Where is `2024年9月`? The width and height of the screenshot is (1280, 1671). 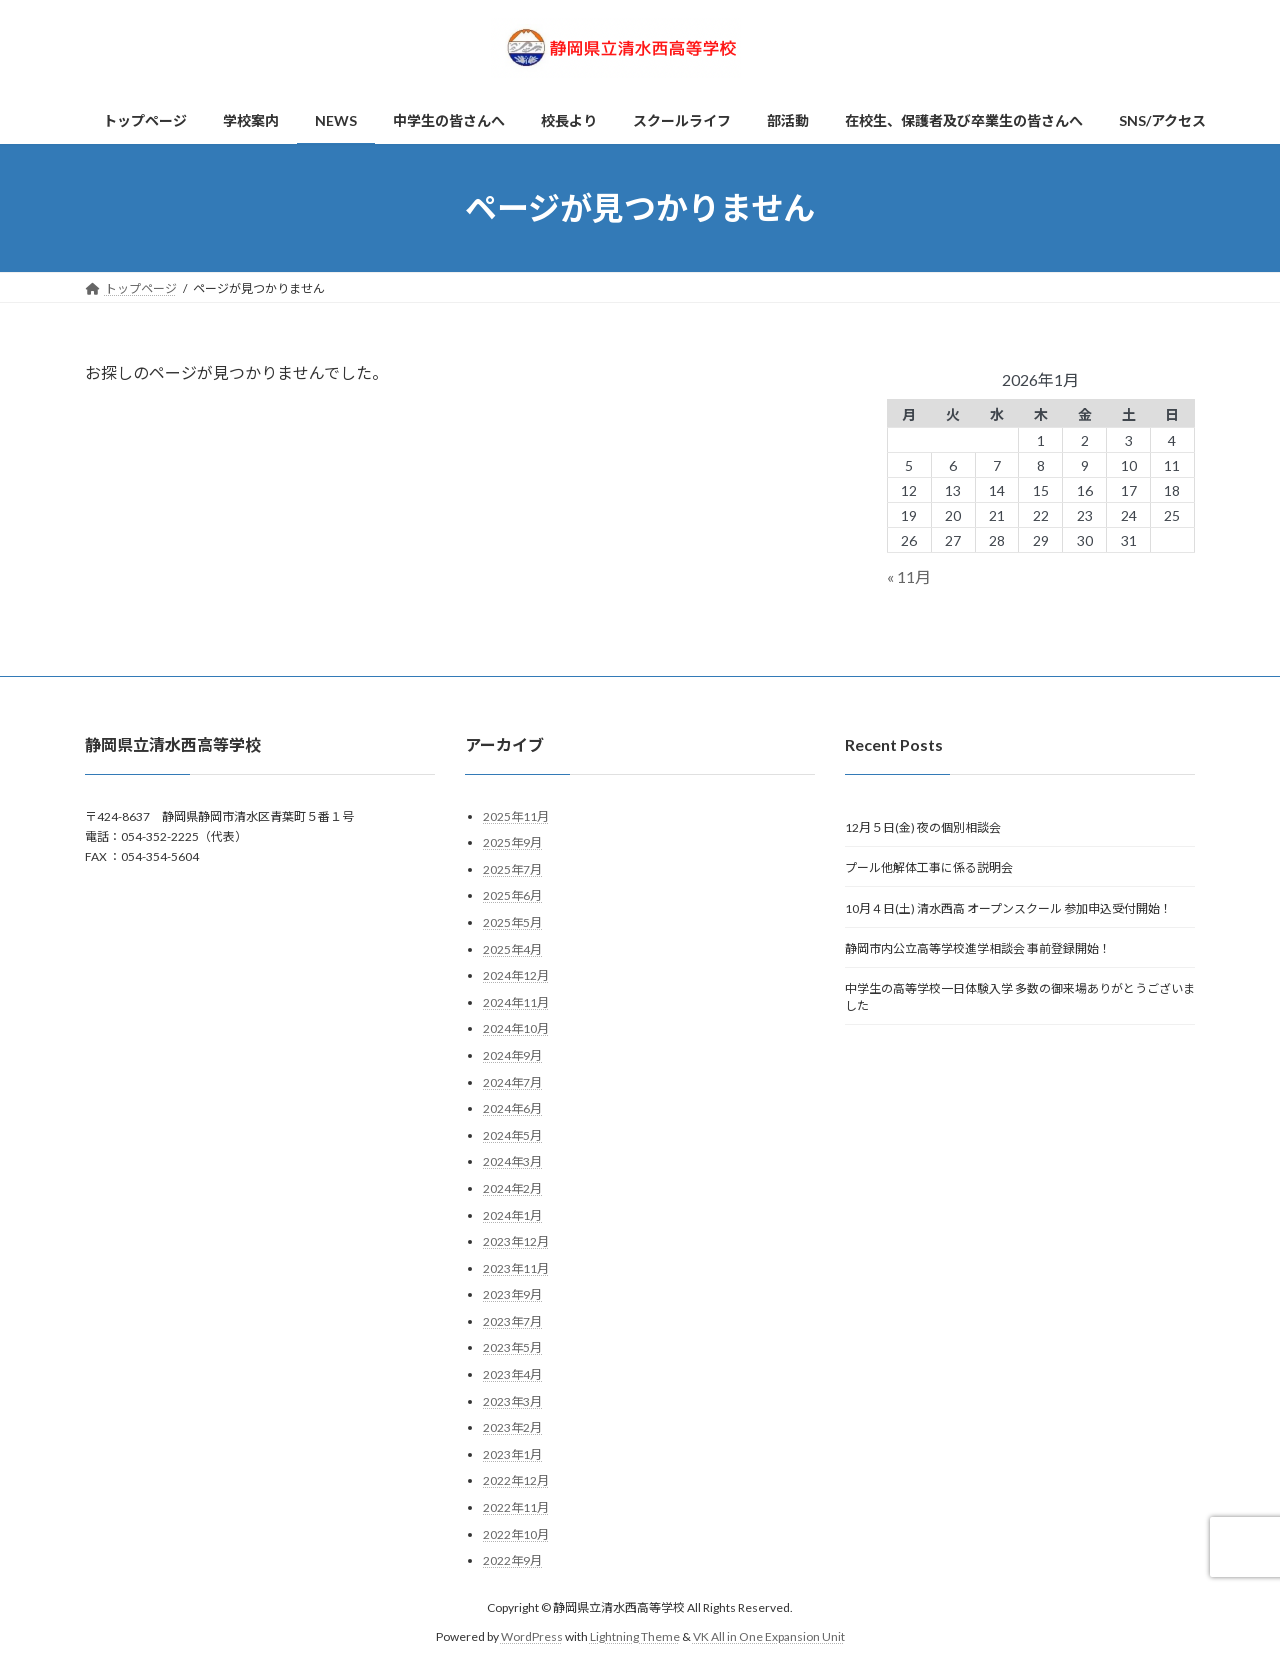 2024年9月 is located at coordinates (512, 1055).